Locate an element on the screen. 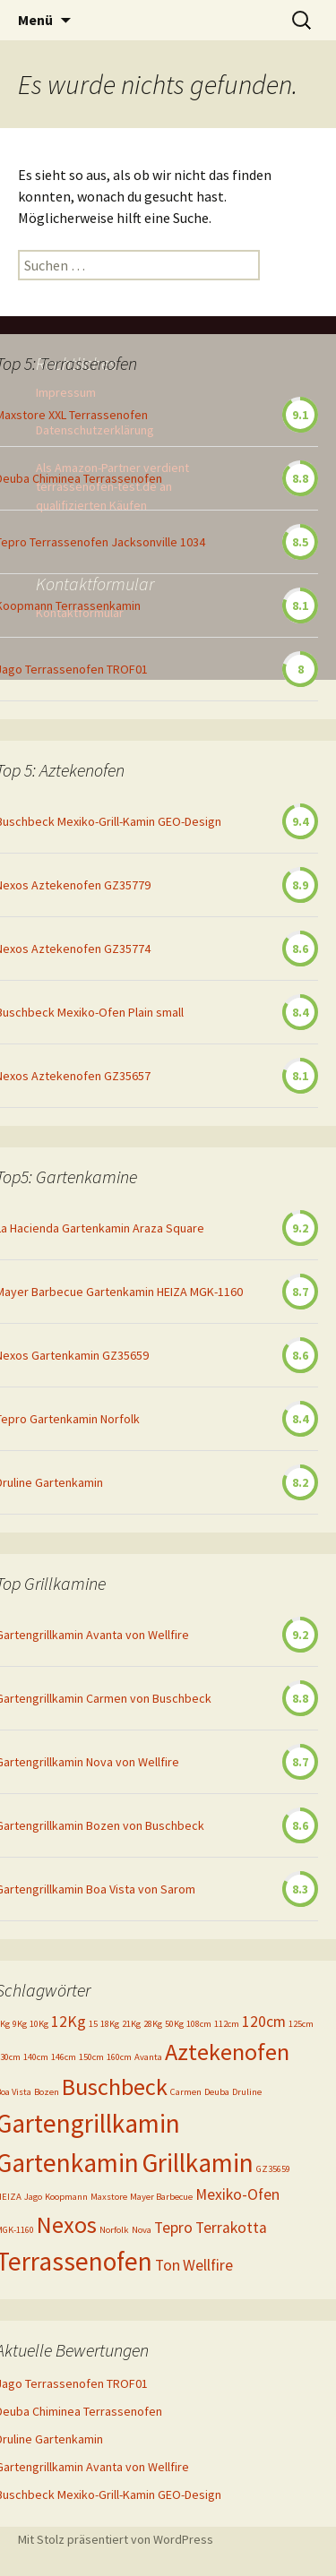 Image resolution: width=336 pixels, height=2576 pixels. 18Kg [18Kg (1 Eintrag)] is located at coordinates (109, 2024).